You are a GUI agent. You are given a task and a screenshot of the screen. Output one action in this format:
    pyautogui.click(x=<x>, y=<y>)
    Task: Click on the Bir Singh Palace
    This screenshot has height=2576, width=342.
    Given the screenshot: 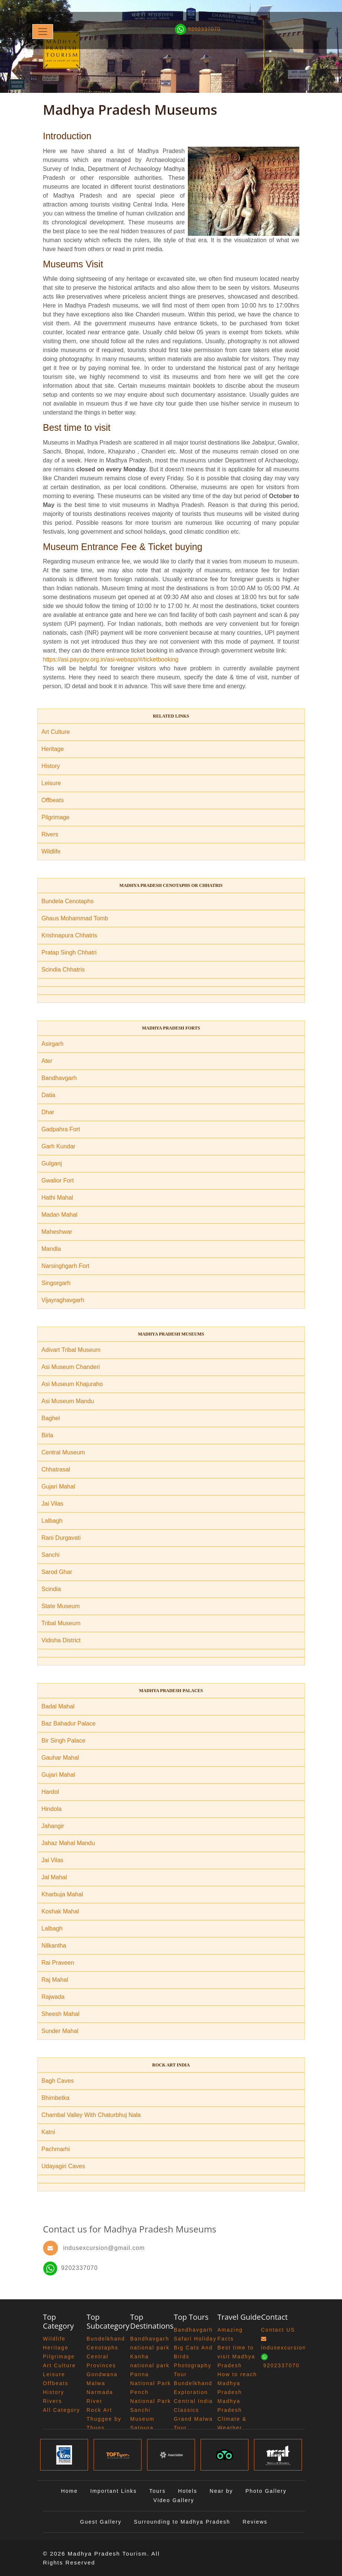 What is the action you would take?
    pyautogui.click(x=63, y=1740)
    